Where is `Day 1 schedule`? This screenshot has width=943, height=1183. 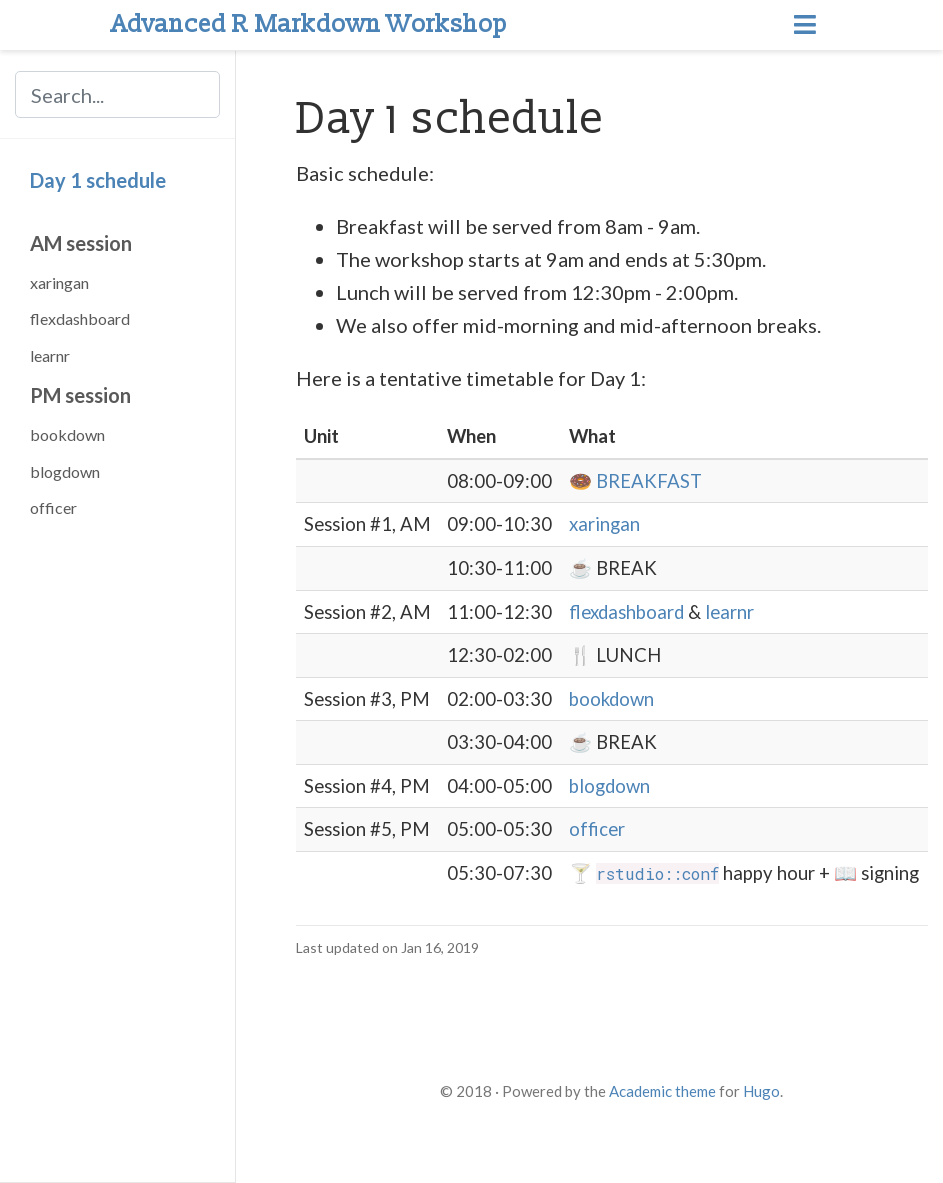
Day 1 schedule is located at coordinates (98, 180).